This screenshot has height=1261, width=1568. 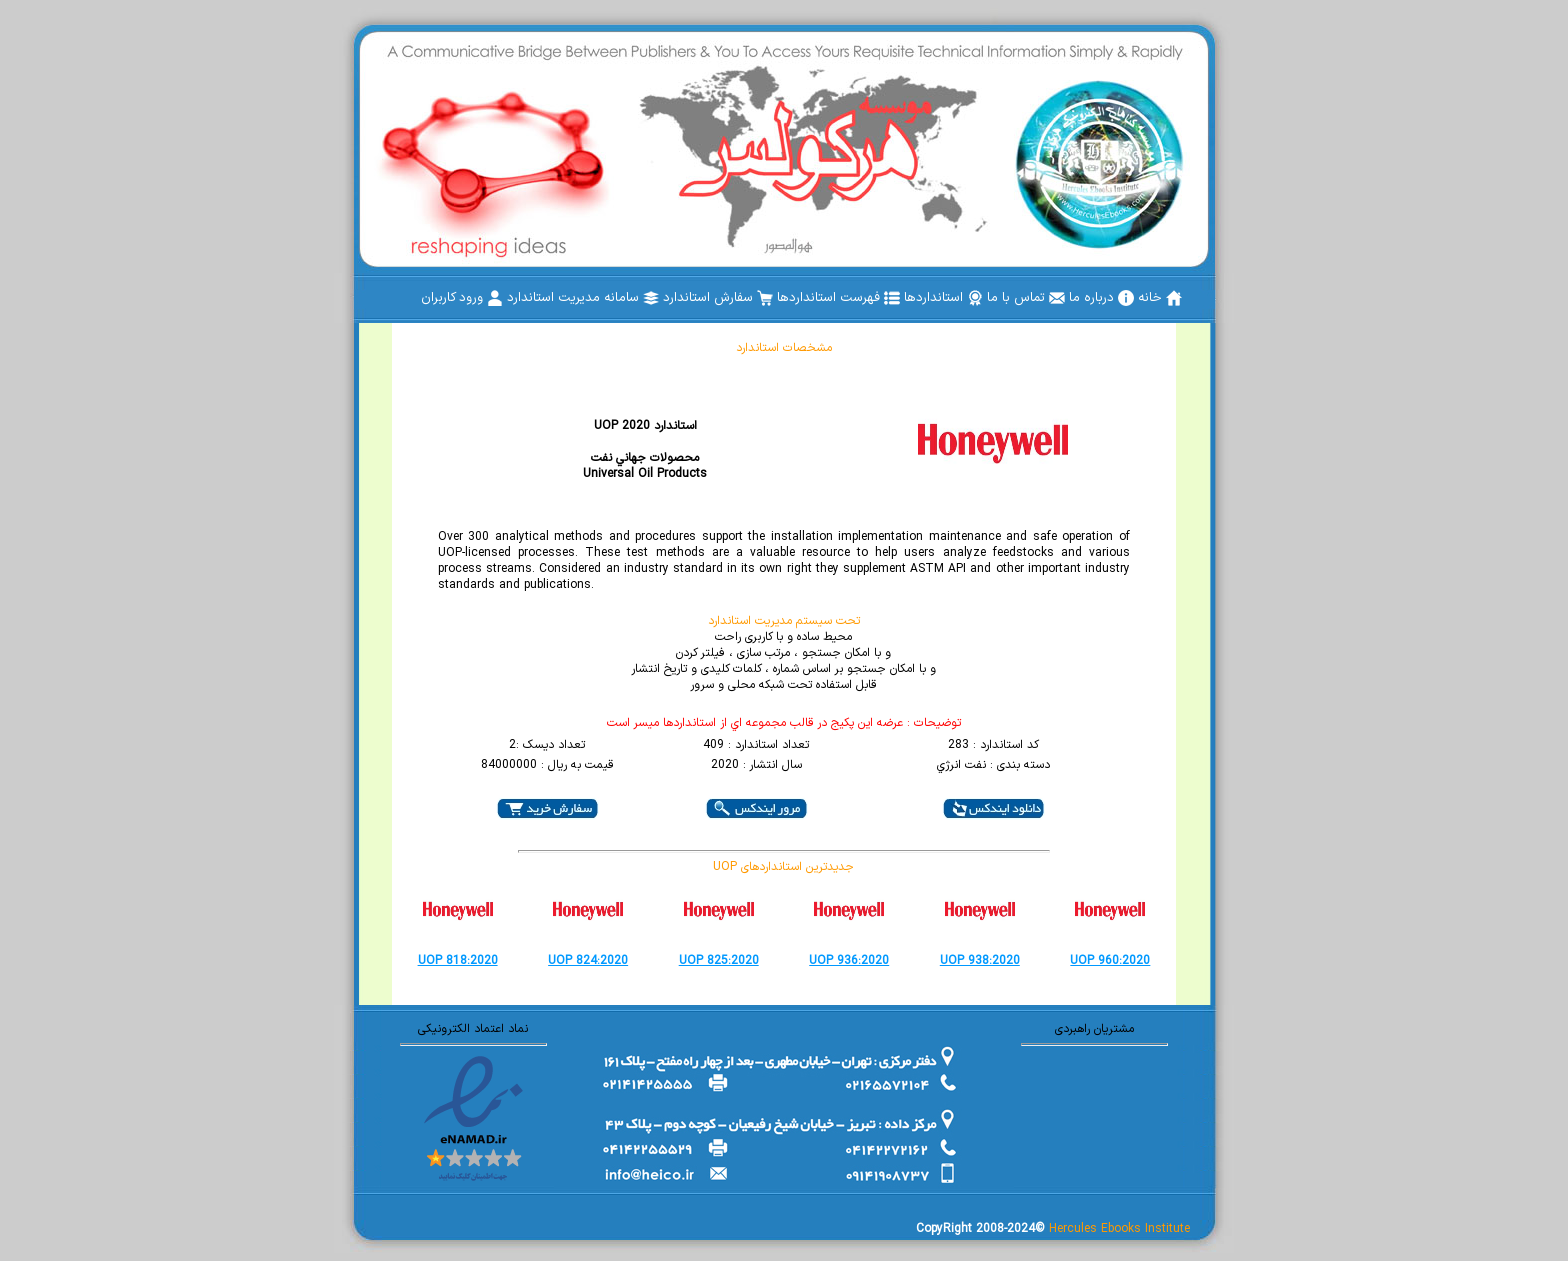 What do you see at coordinates (1160, 298) in the screenshot?
I see `خانه` at bounding box center [1160, 298].